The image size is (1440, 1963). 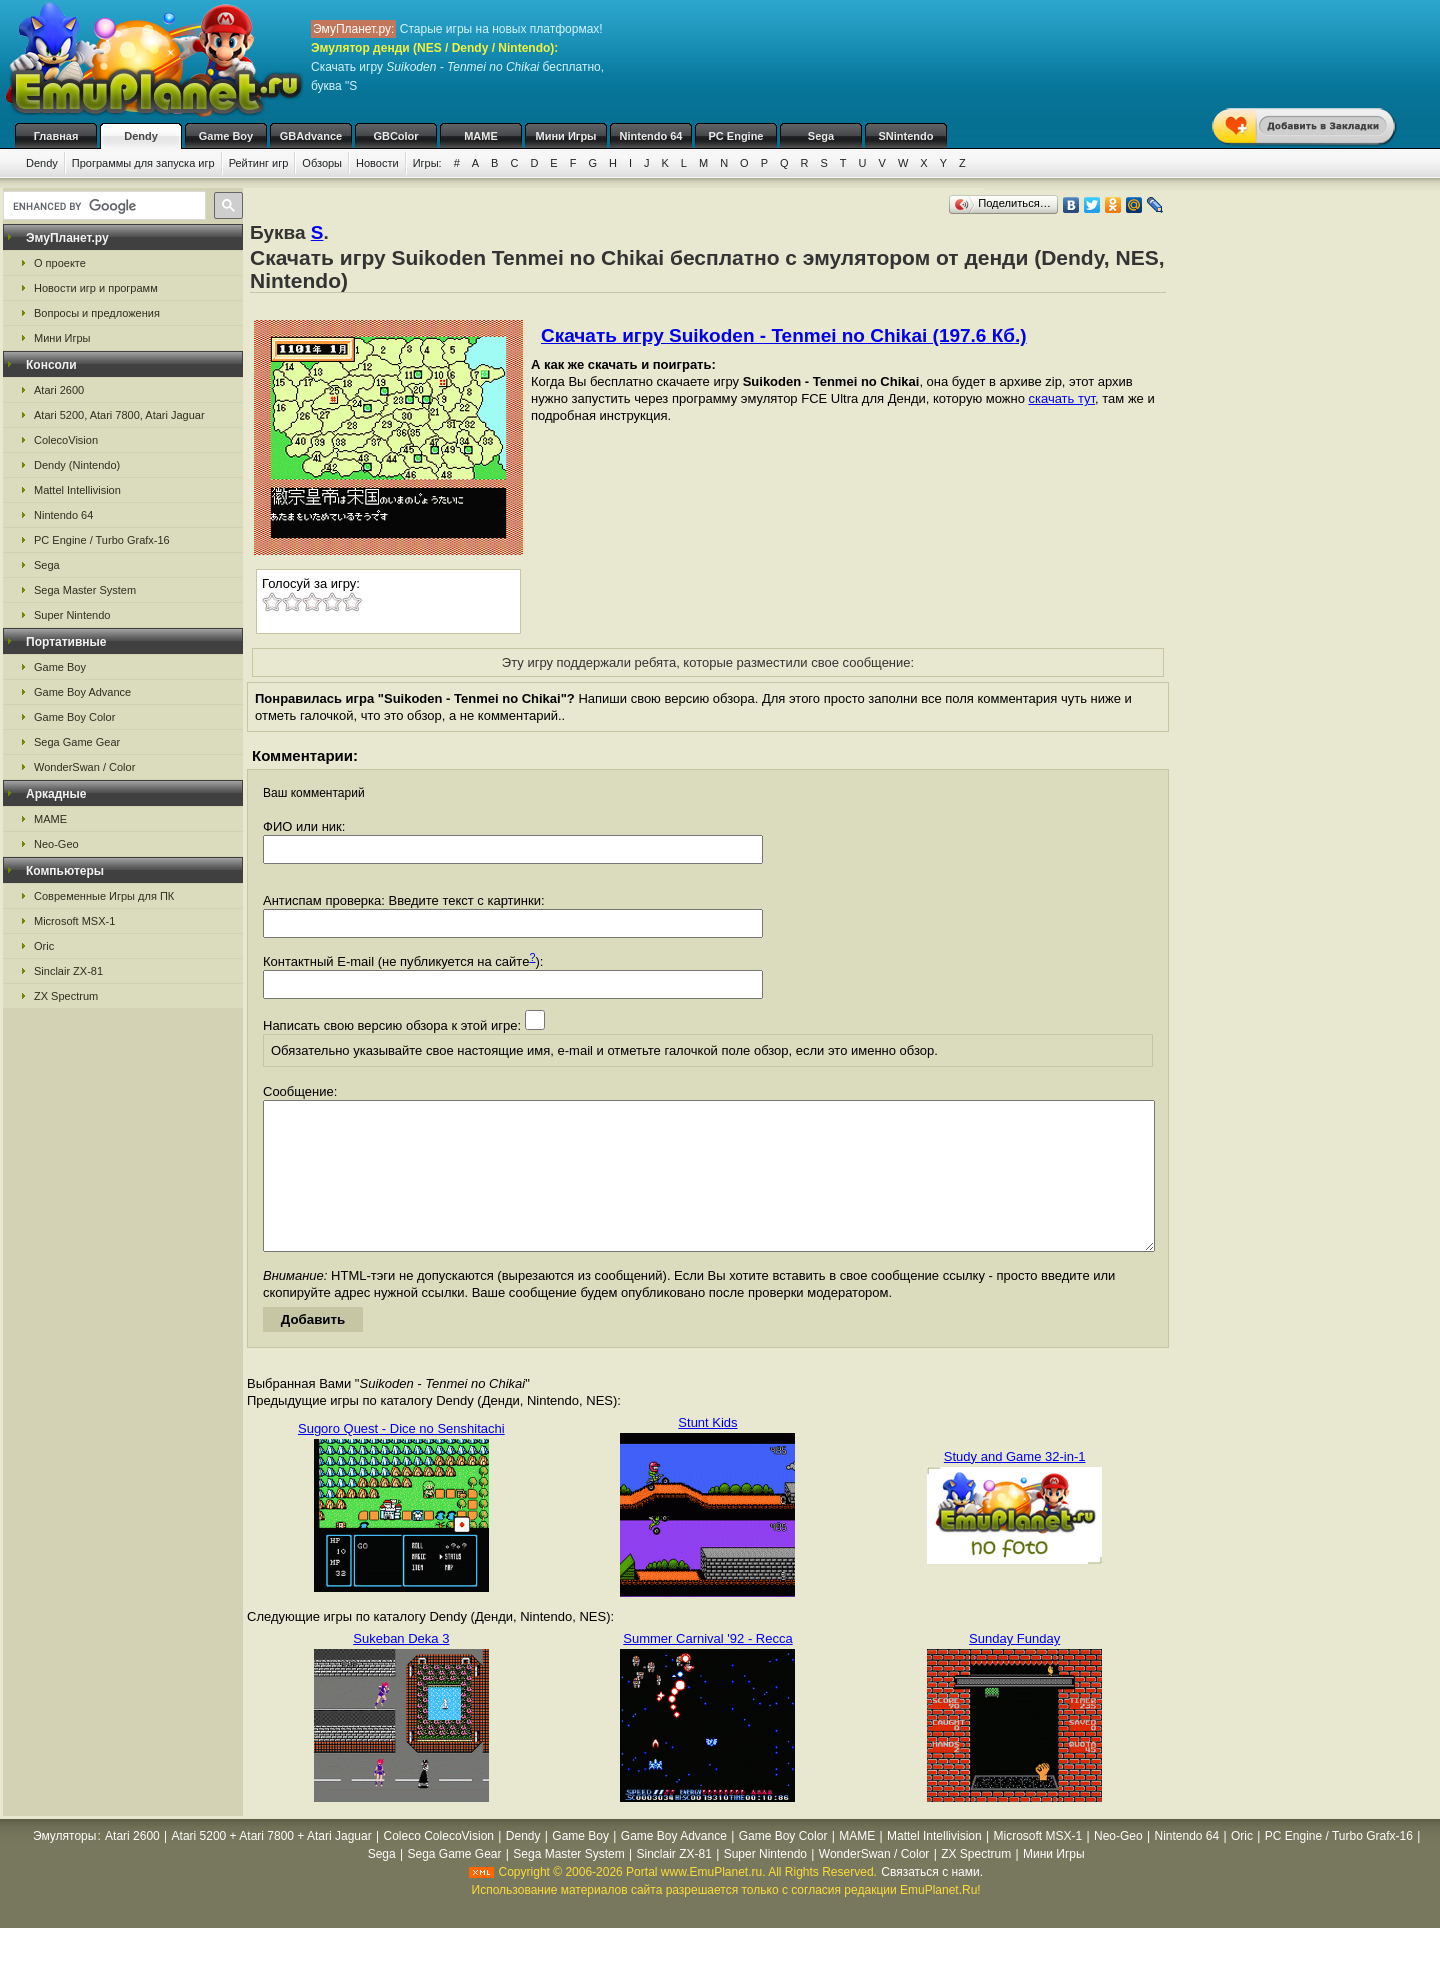 I want to click on Mattel Intellivision, so click(x=77, y=490).